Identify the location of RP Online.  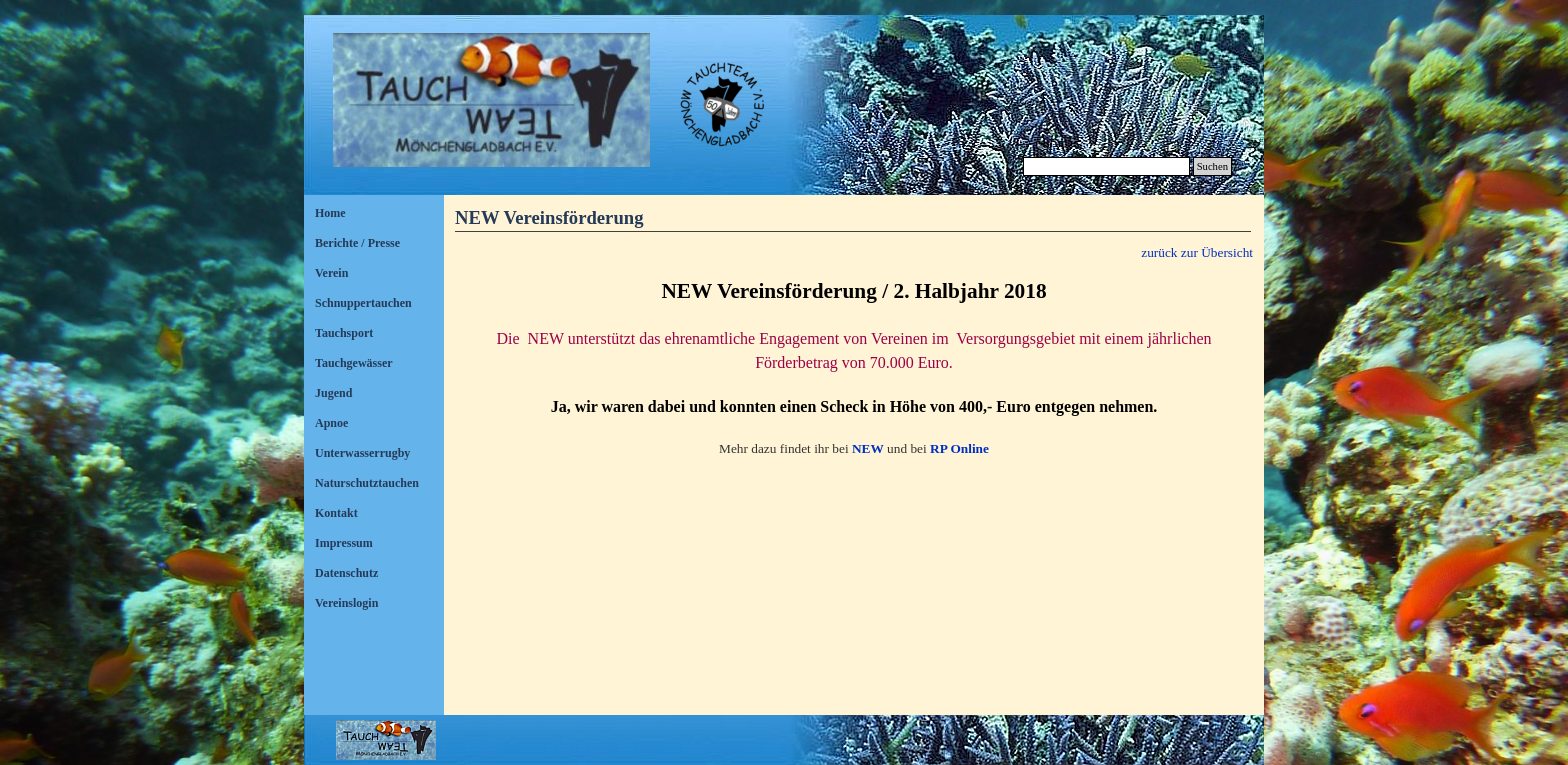
(959, 448).